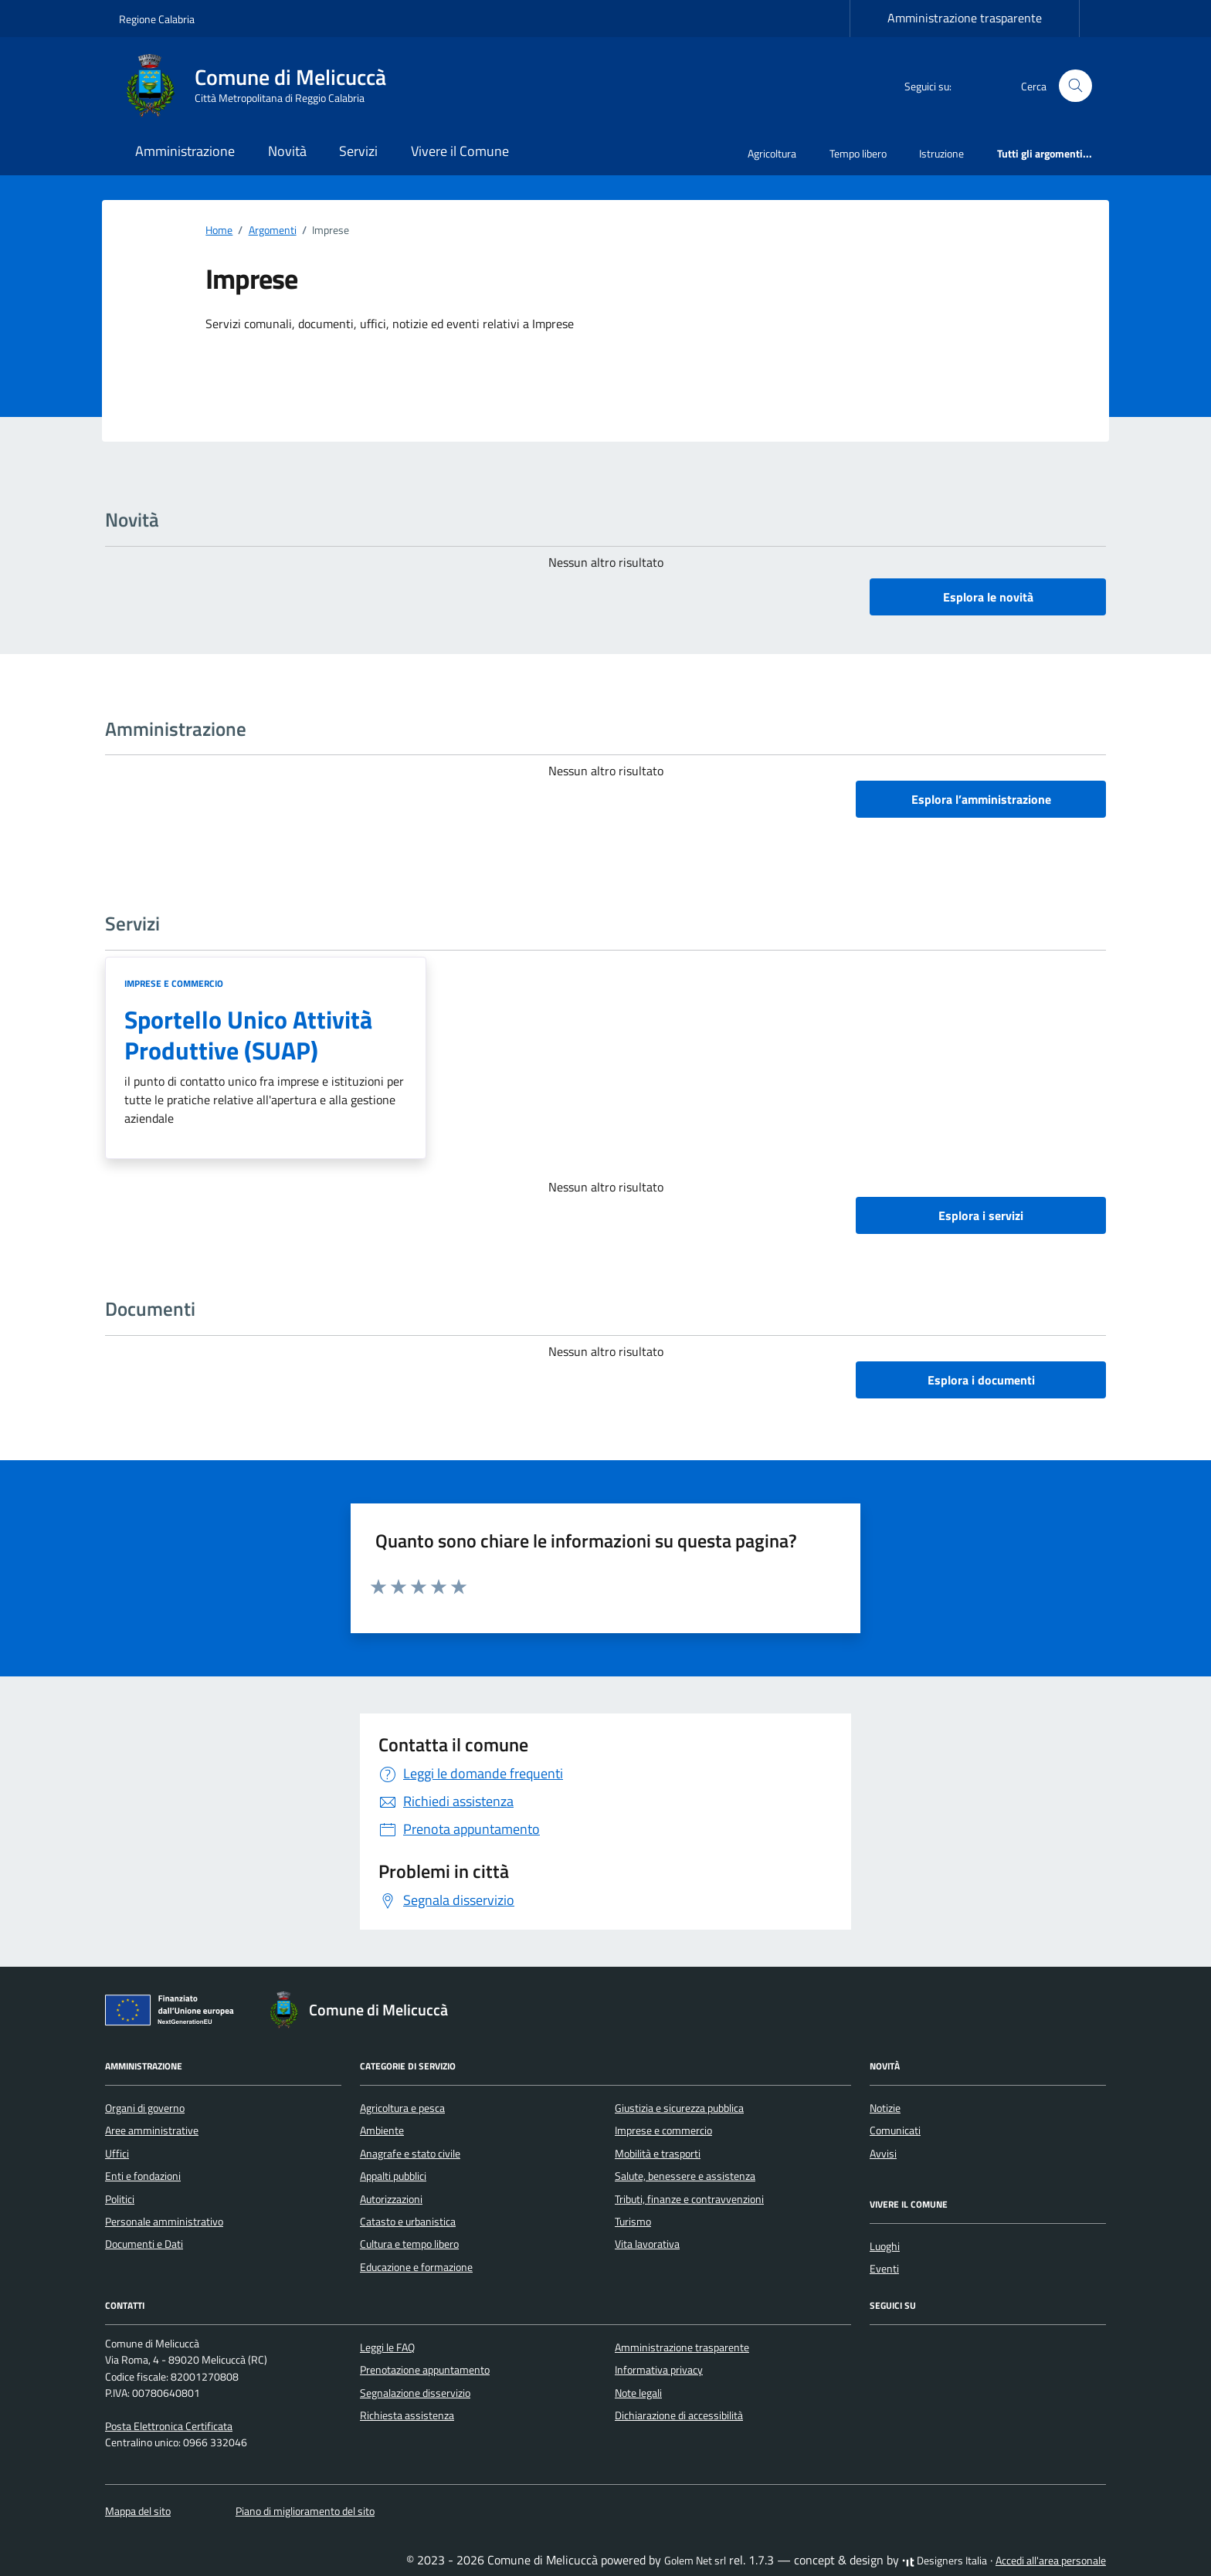 This screenshot has height=2576, width=1211. I want to click on [Cerca nel sito], so click(1075, 86).